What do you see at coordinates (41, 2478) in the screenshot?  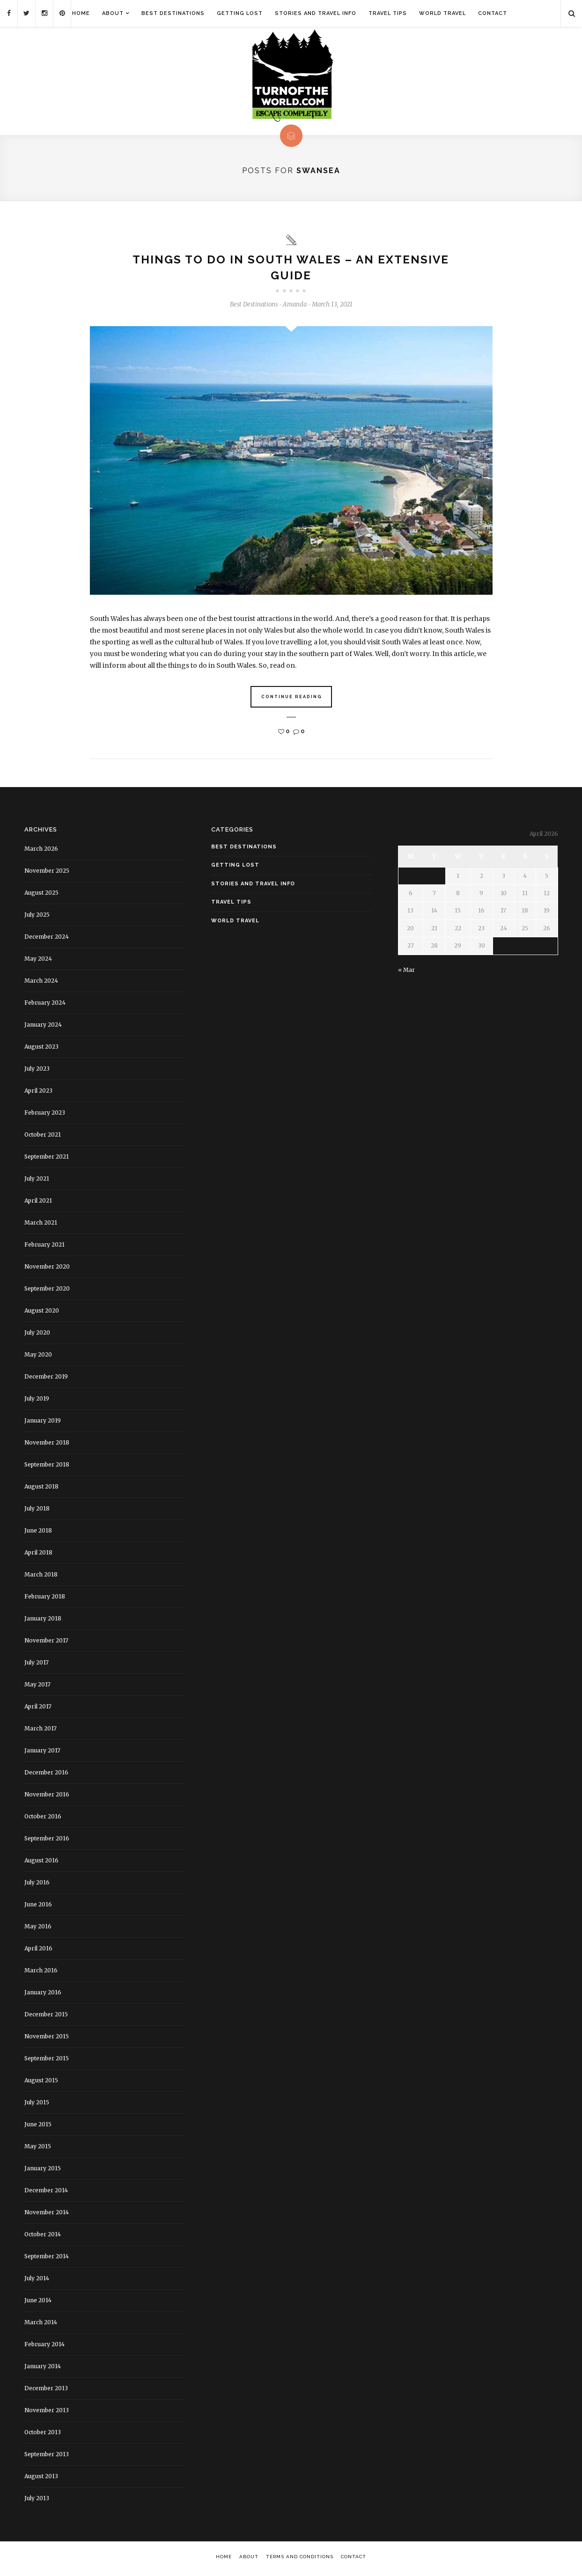 I see `August 2013` at bounding box center [41, 2478].